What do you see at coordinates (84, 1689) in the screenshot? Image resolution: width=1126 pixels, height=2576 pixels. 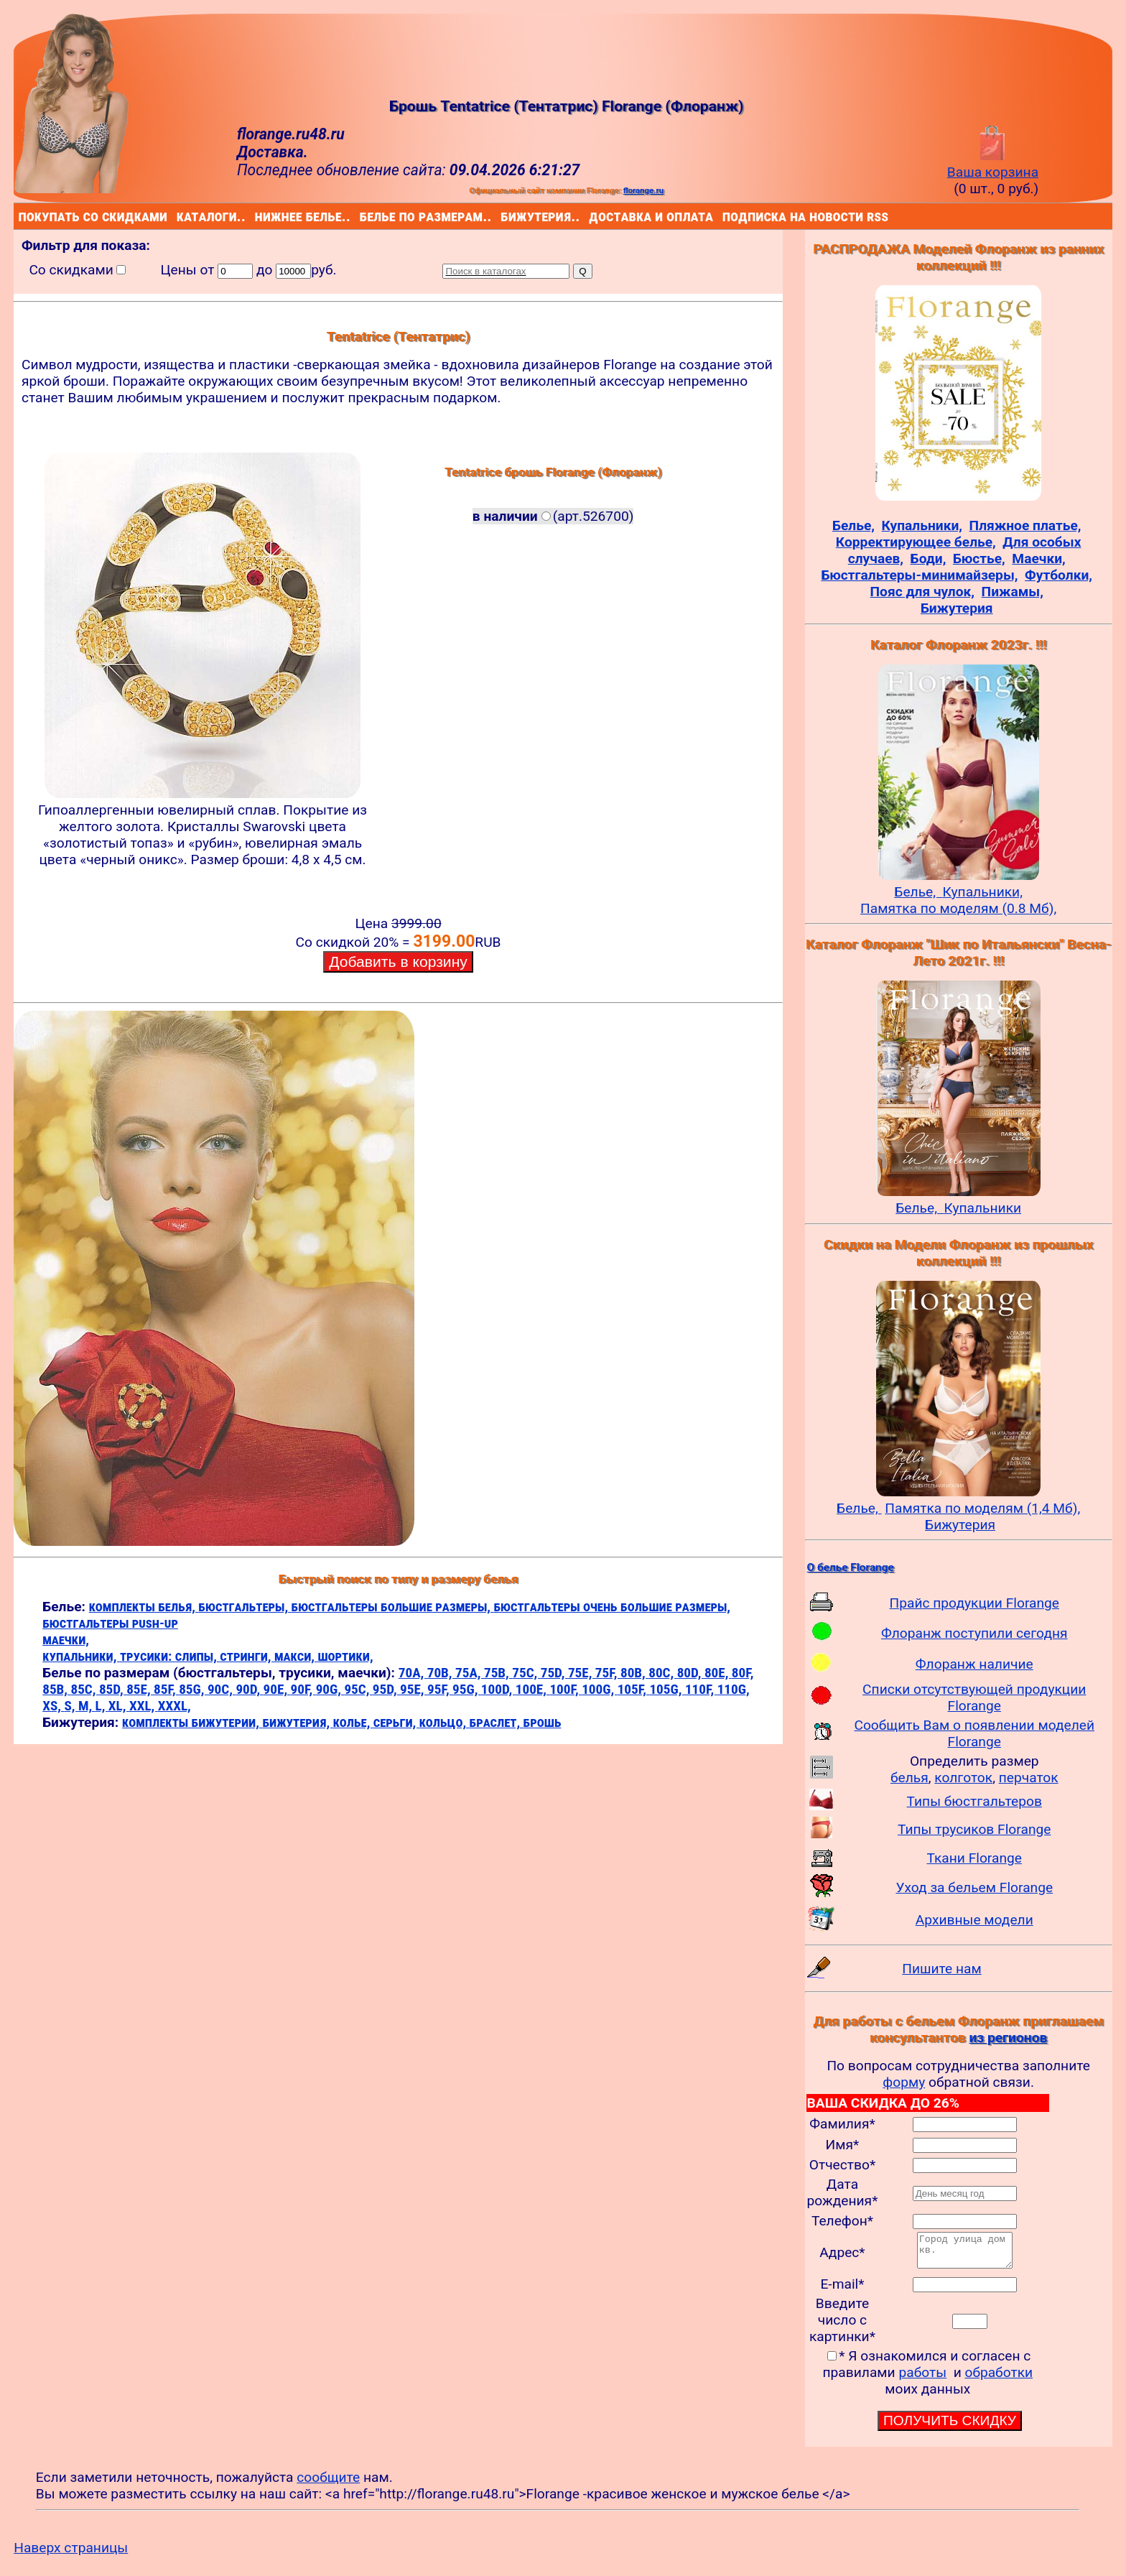 I see `85C,` at bounding box center [84, 1689].